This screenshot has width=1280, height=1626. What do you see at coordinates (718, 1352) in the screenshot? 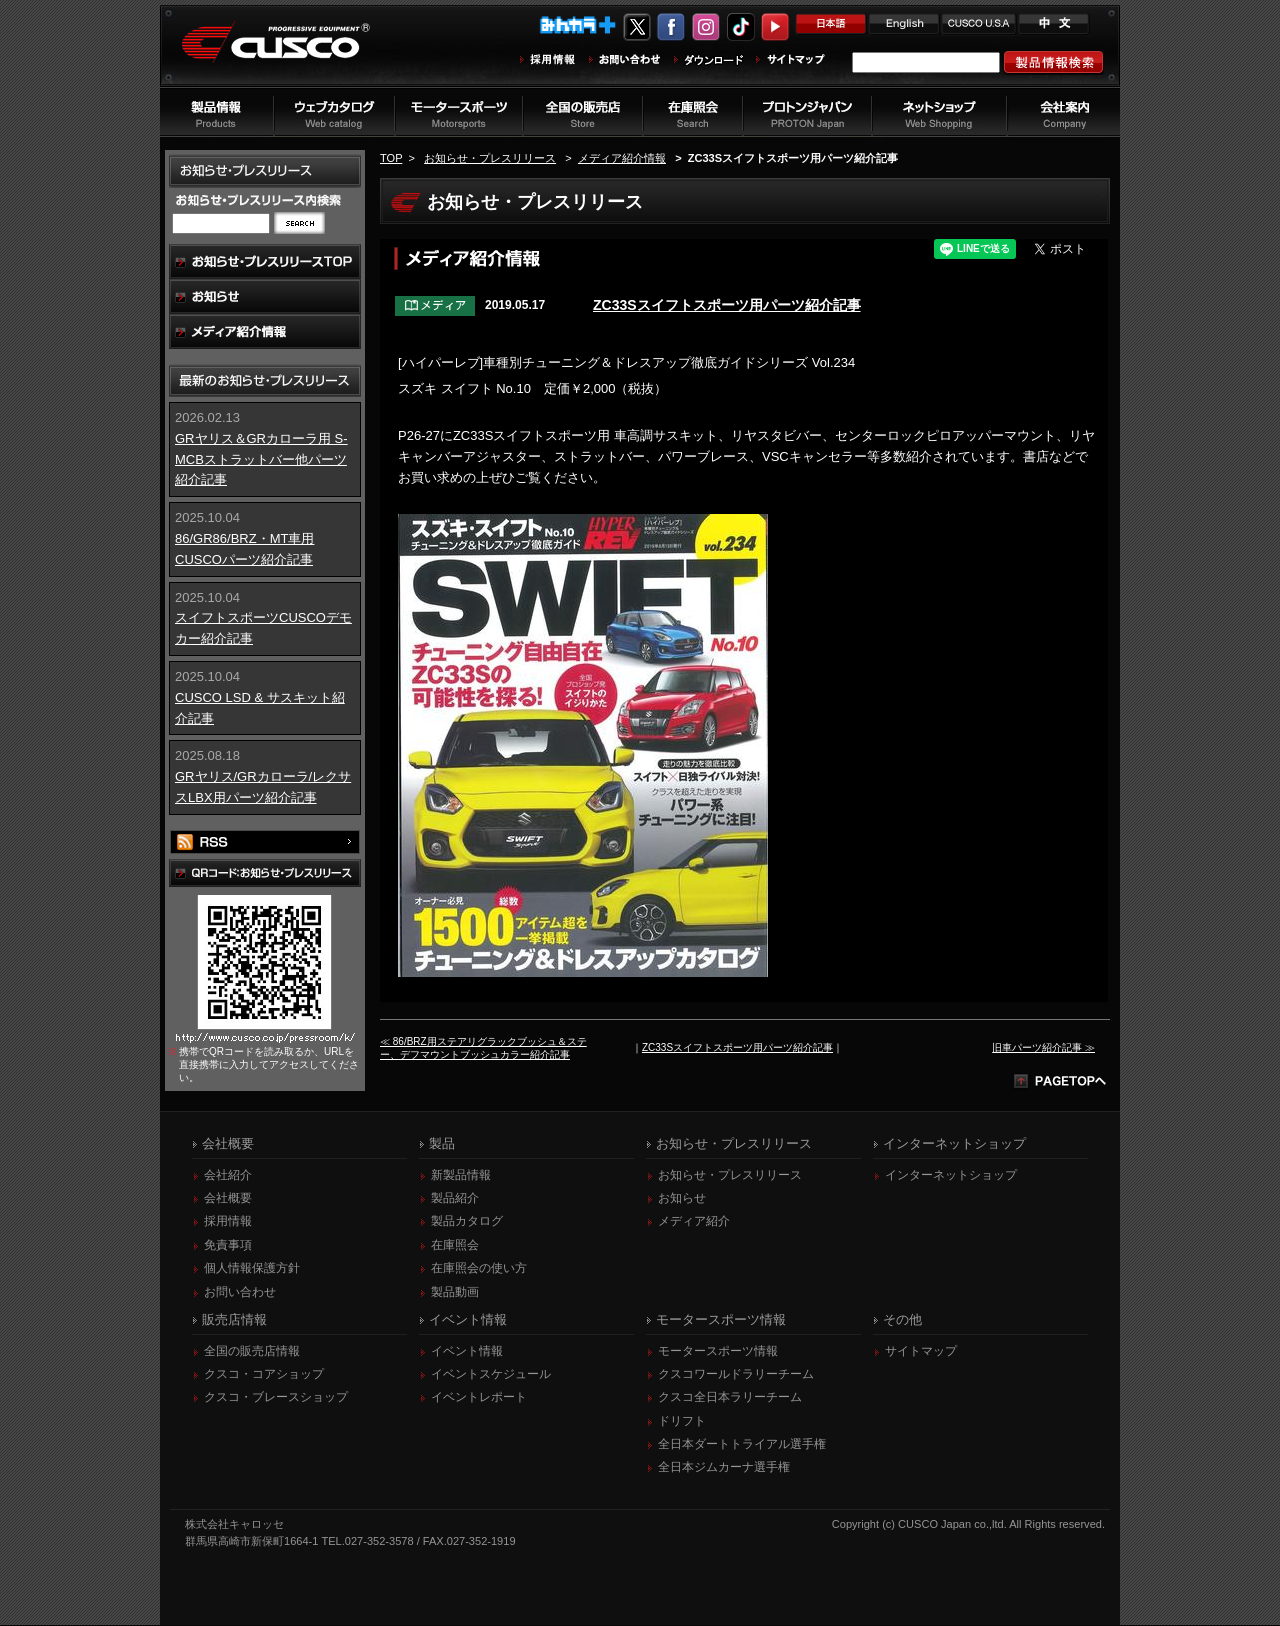
I see `モータースポーツ情報` at bounding box center [718, 1352].